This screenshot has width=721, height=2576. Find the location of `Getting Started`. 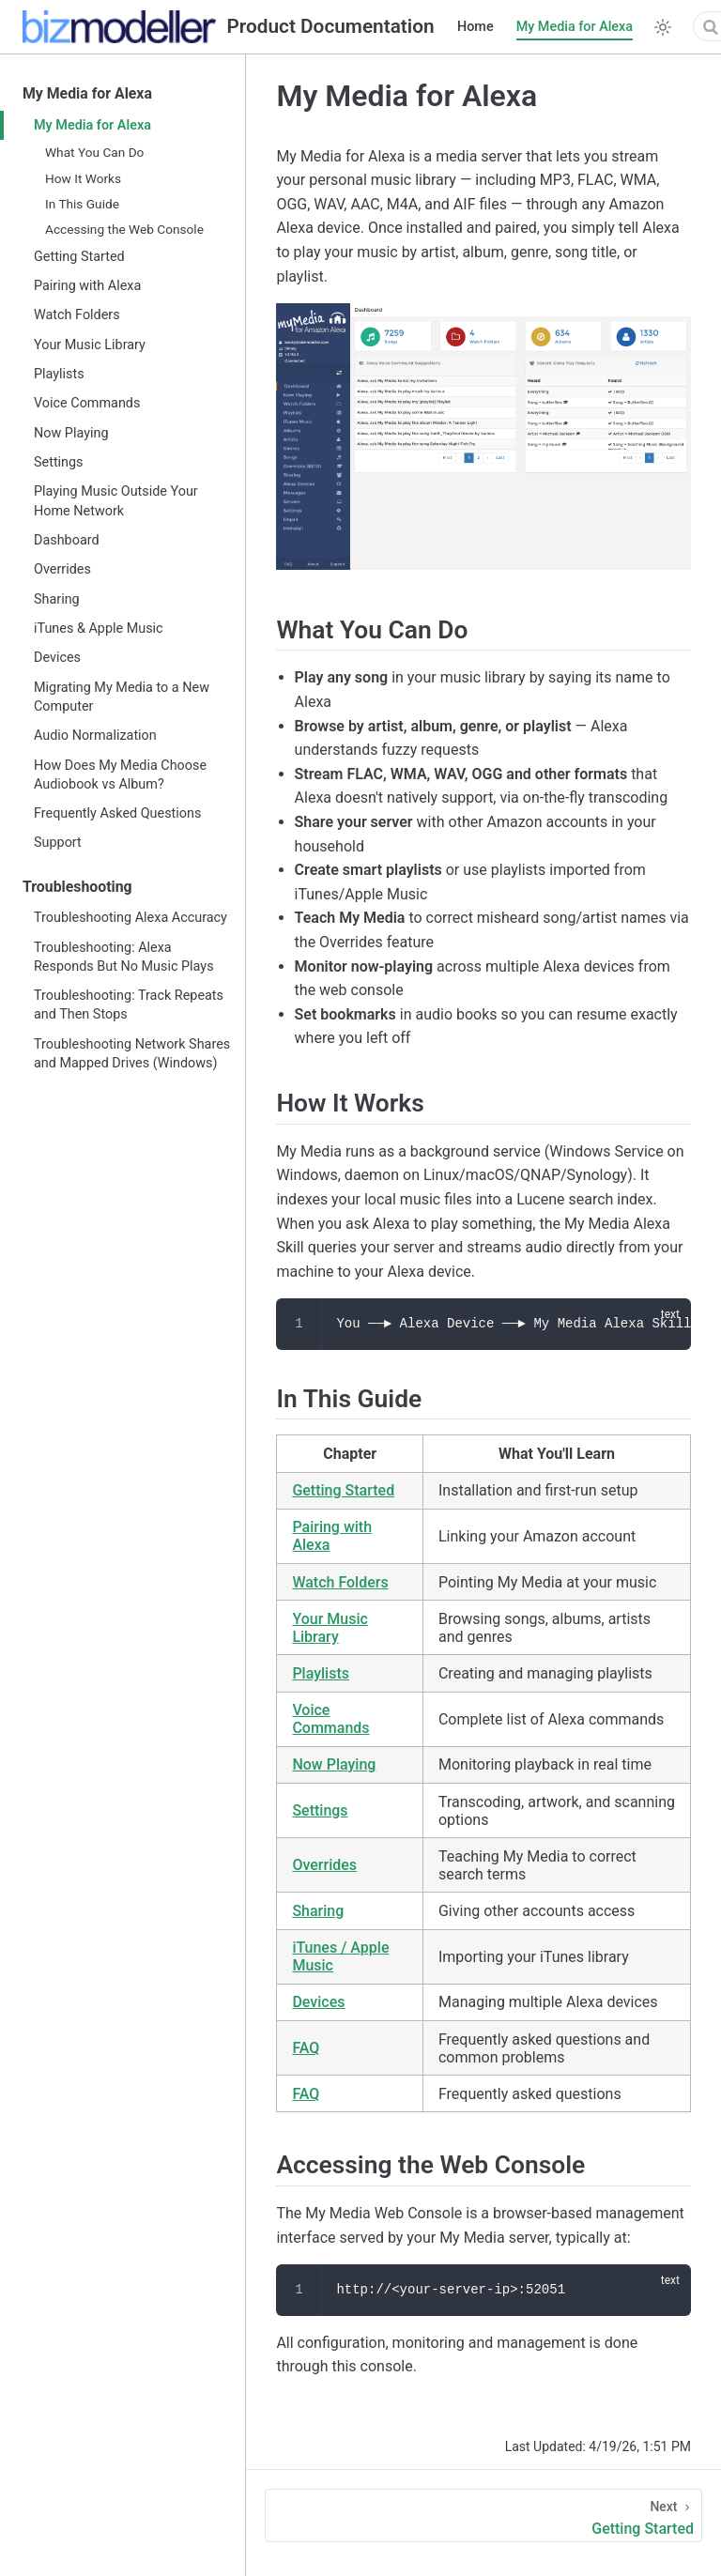

Getting Started is located at coordinates (79, 257).